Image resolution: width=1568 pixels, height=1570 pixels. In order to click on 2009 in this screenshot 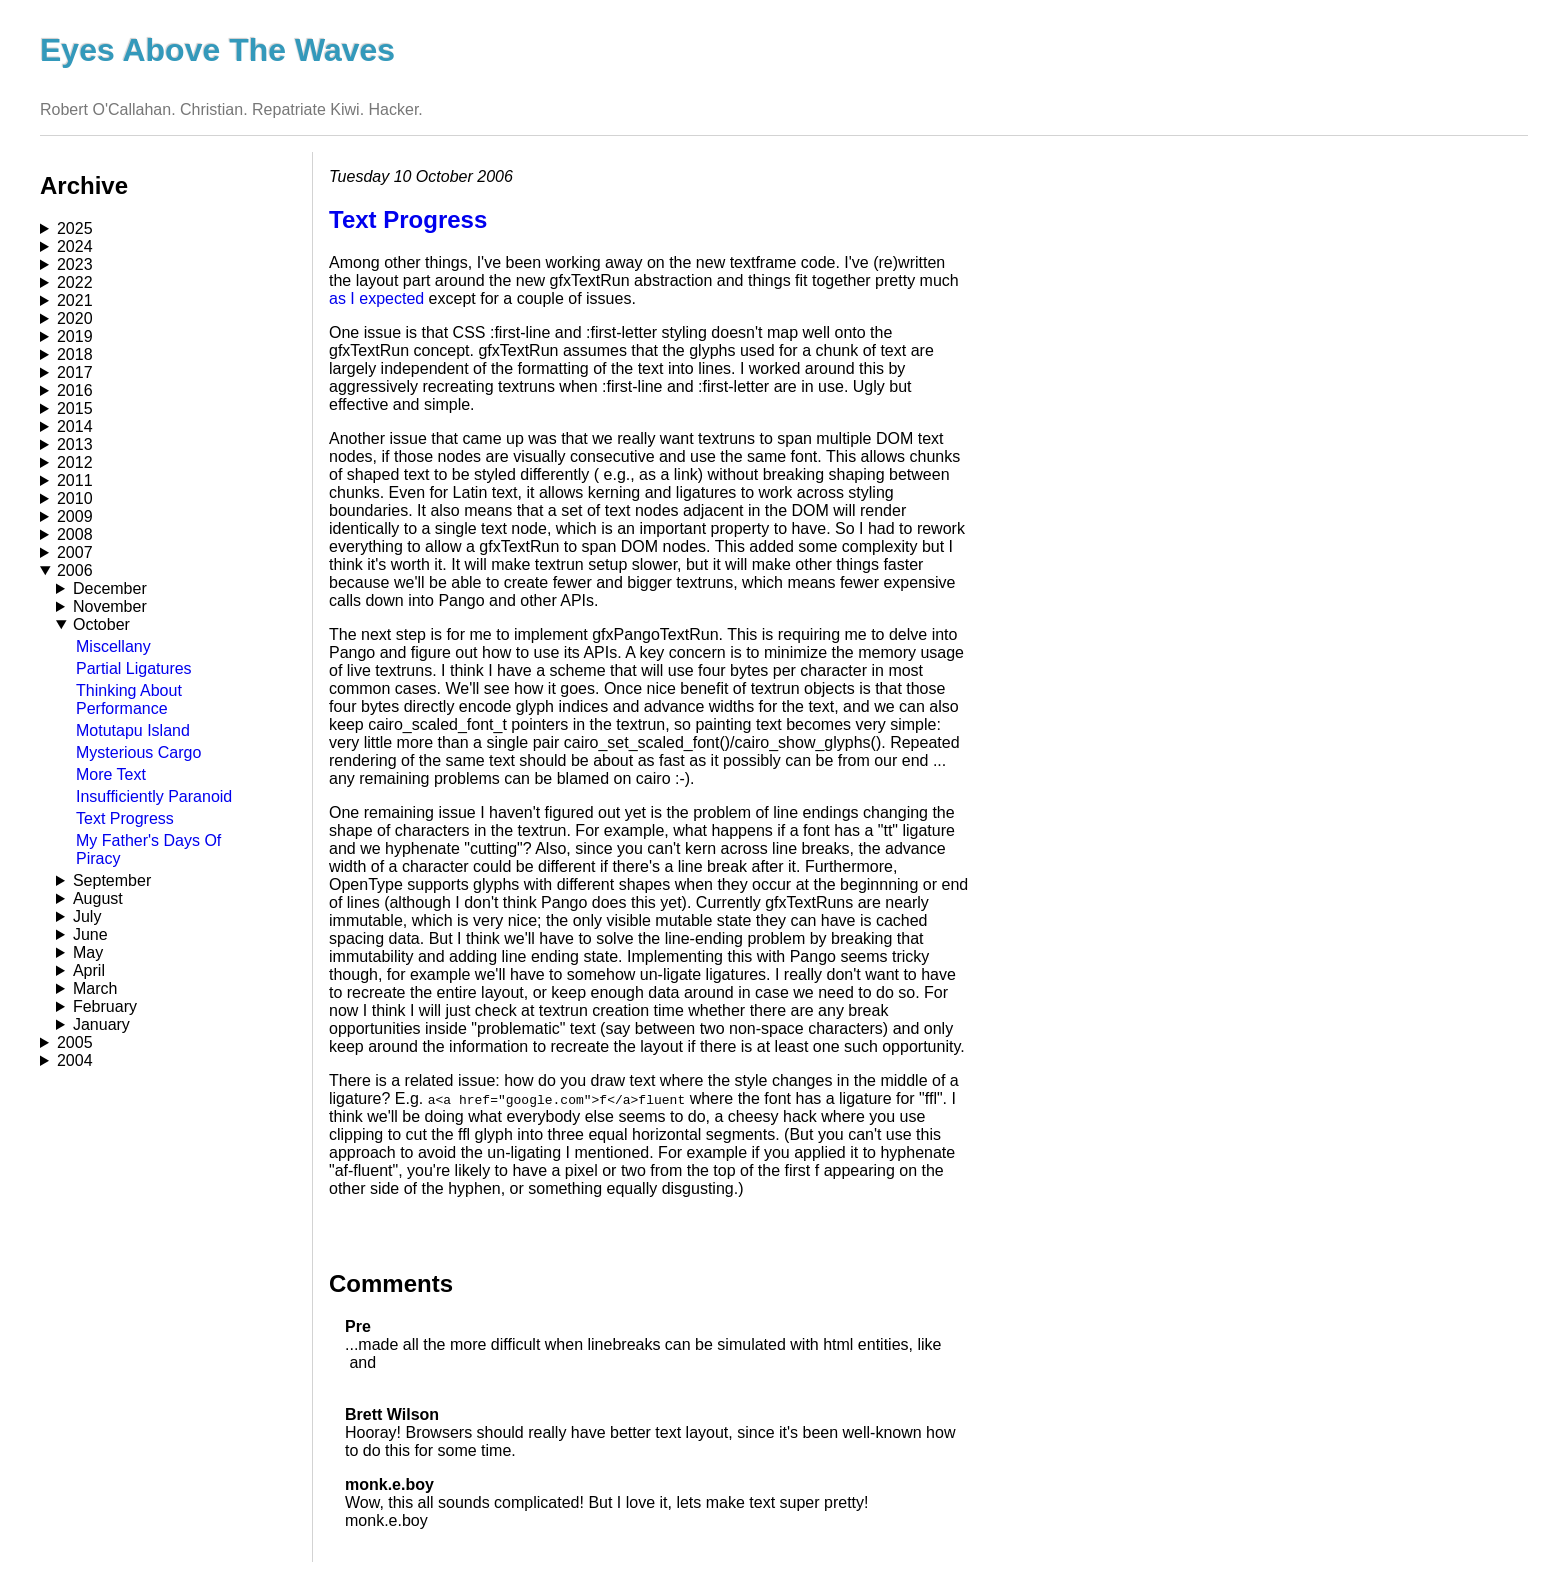, I will do `click(75, 516)`.